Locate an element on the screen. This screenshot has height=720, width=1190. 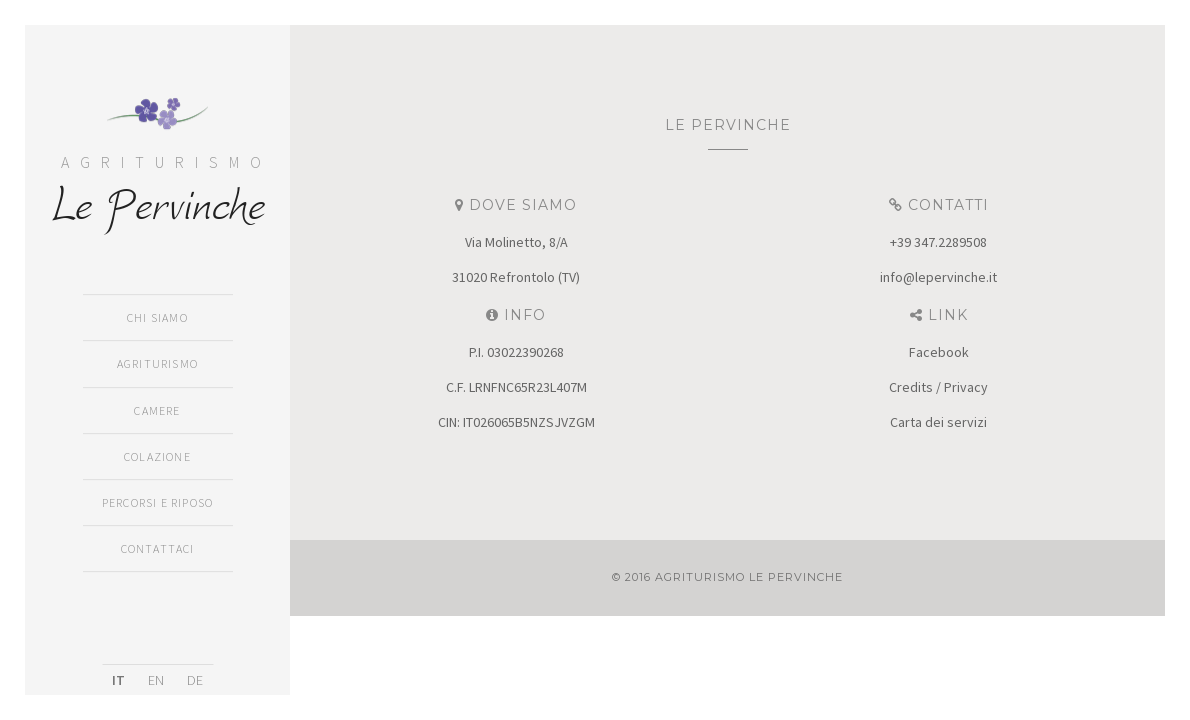
EN is located at coordinates (156, 680).